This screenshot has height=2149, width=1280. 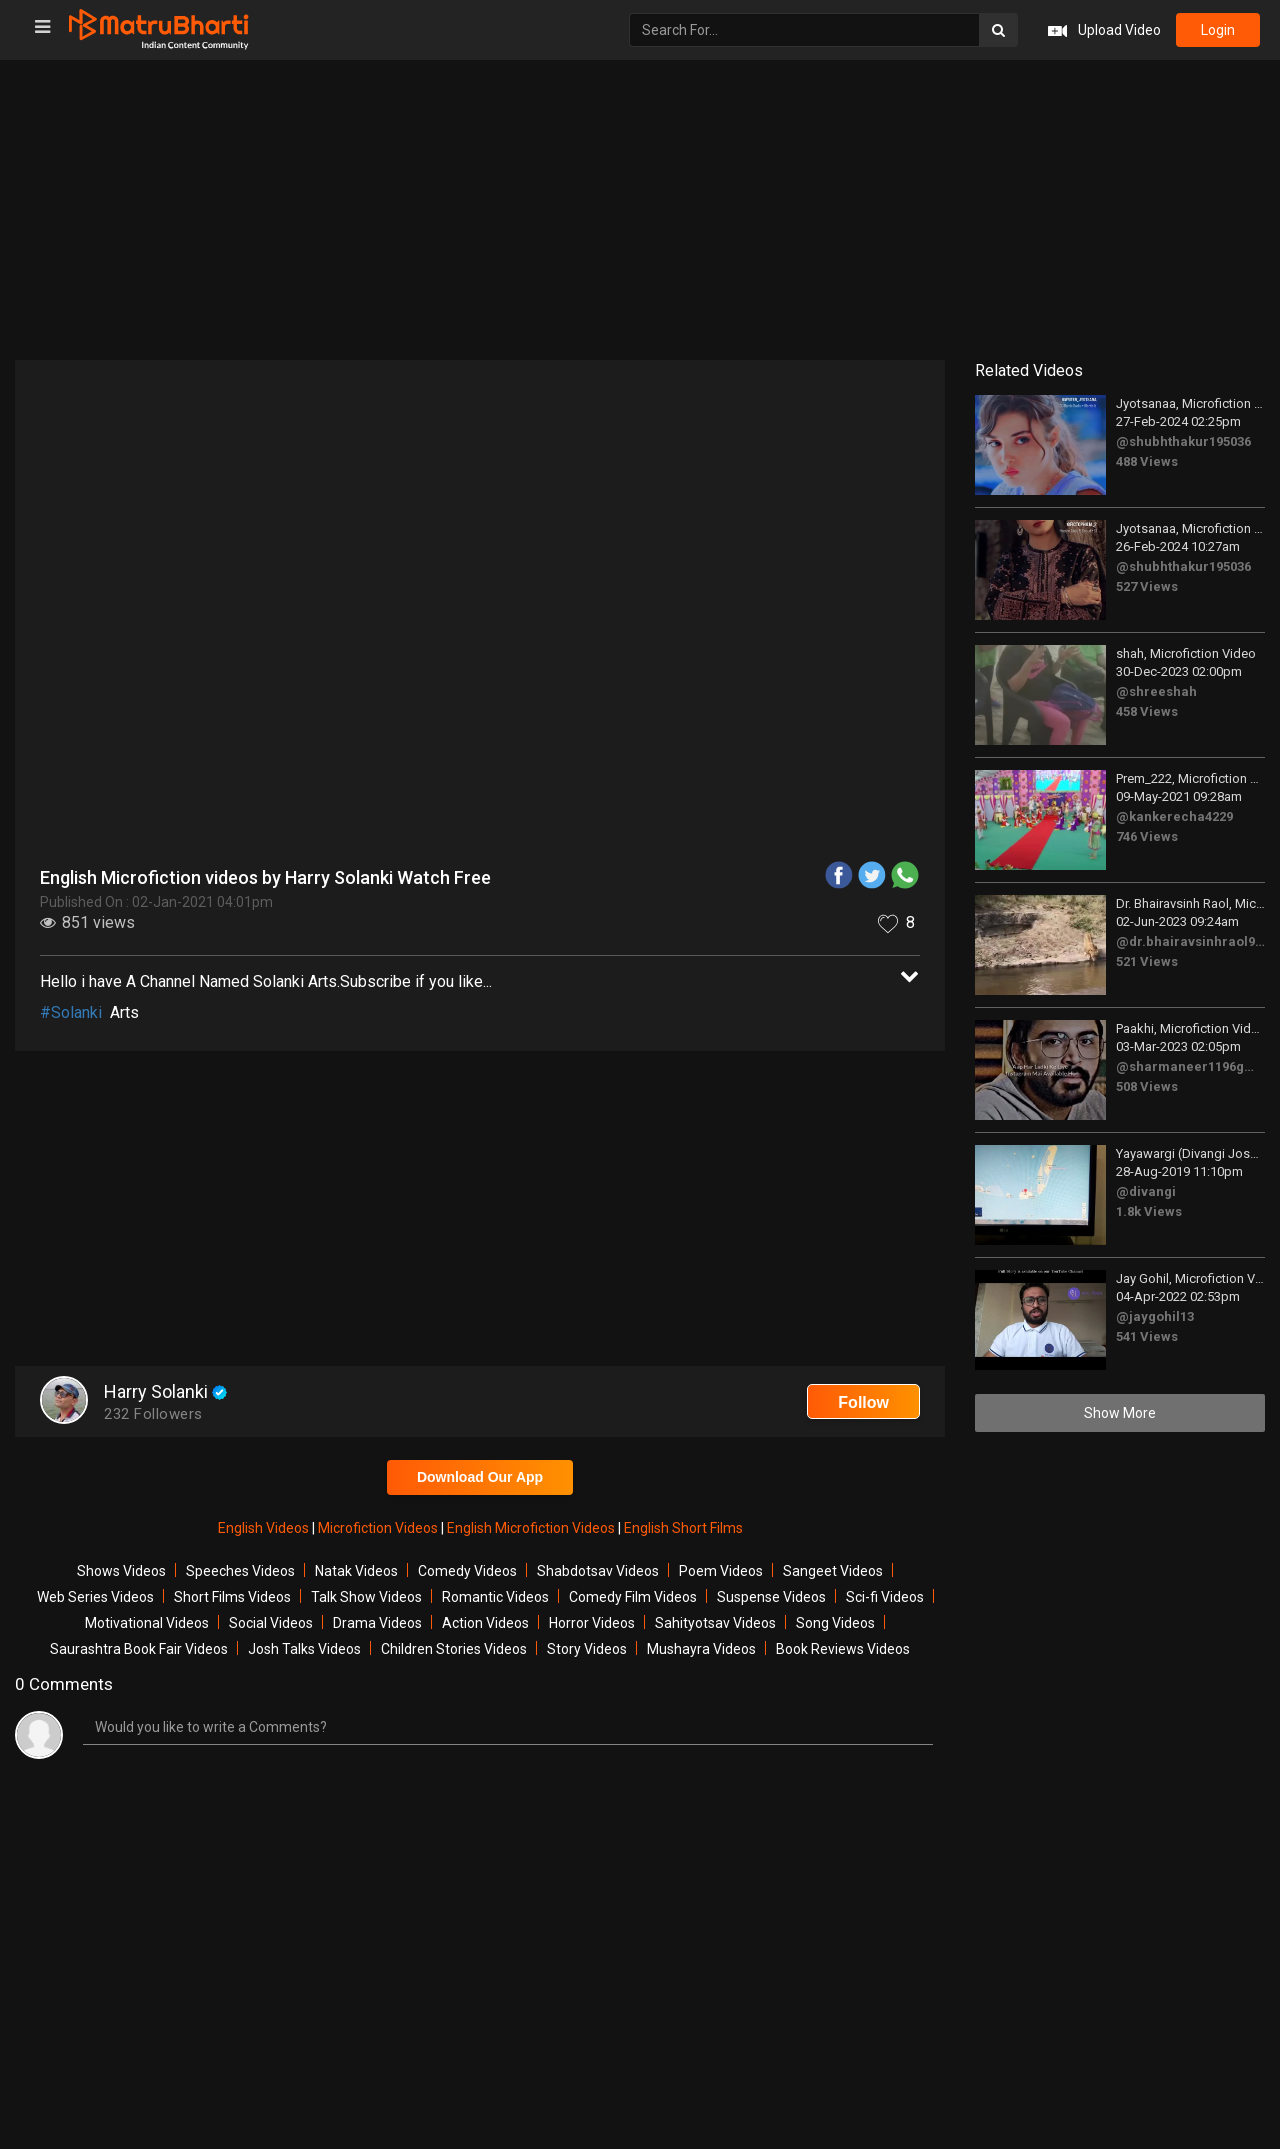 What do you see at coordinates (843, 1649) in the screenshot?
I see `Book Reviews Videos` at bounding box center [843, 1649].